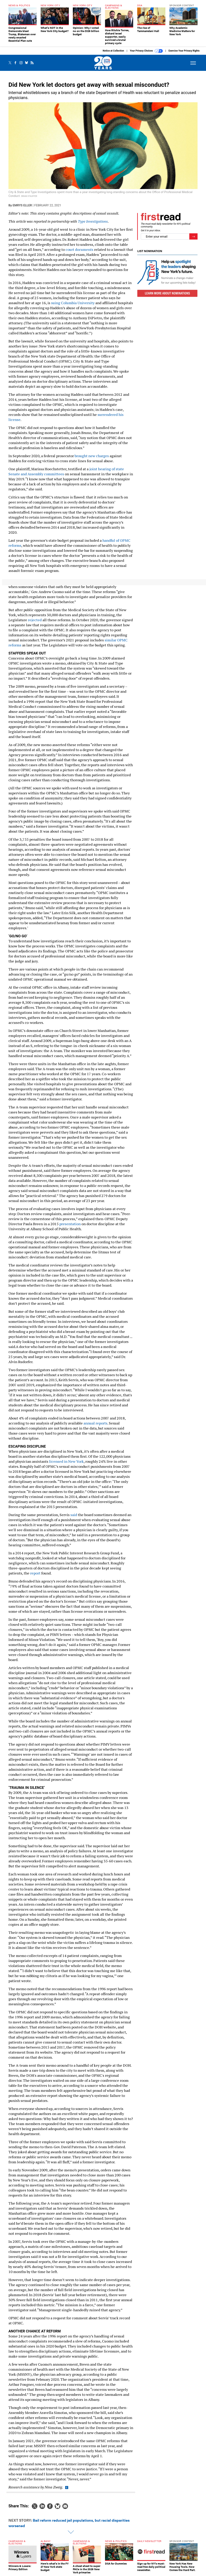  What do you see at coordinates (73, 302) in the screenshot?
I see `suing Columbia University` at bounding box center [73, 302].